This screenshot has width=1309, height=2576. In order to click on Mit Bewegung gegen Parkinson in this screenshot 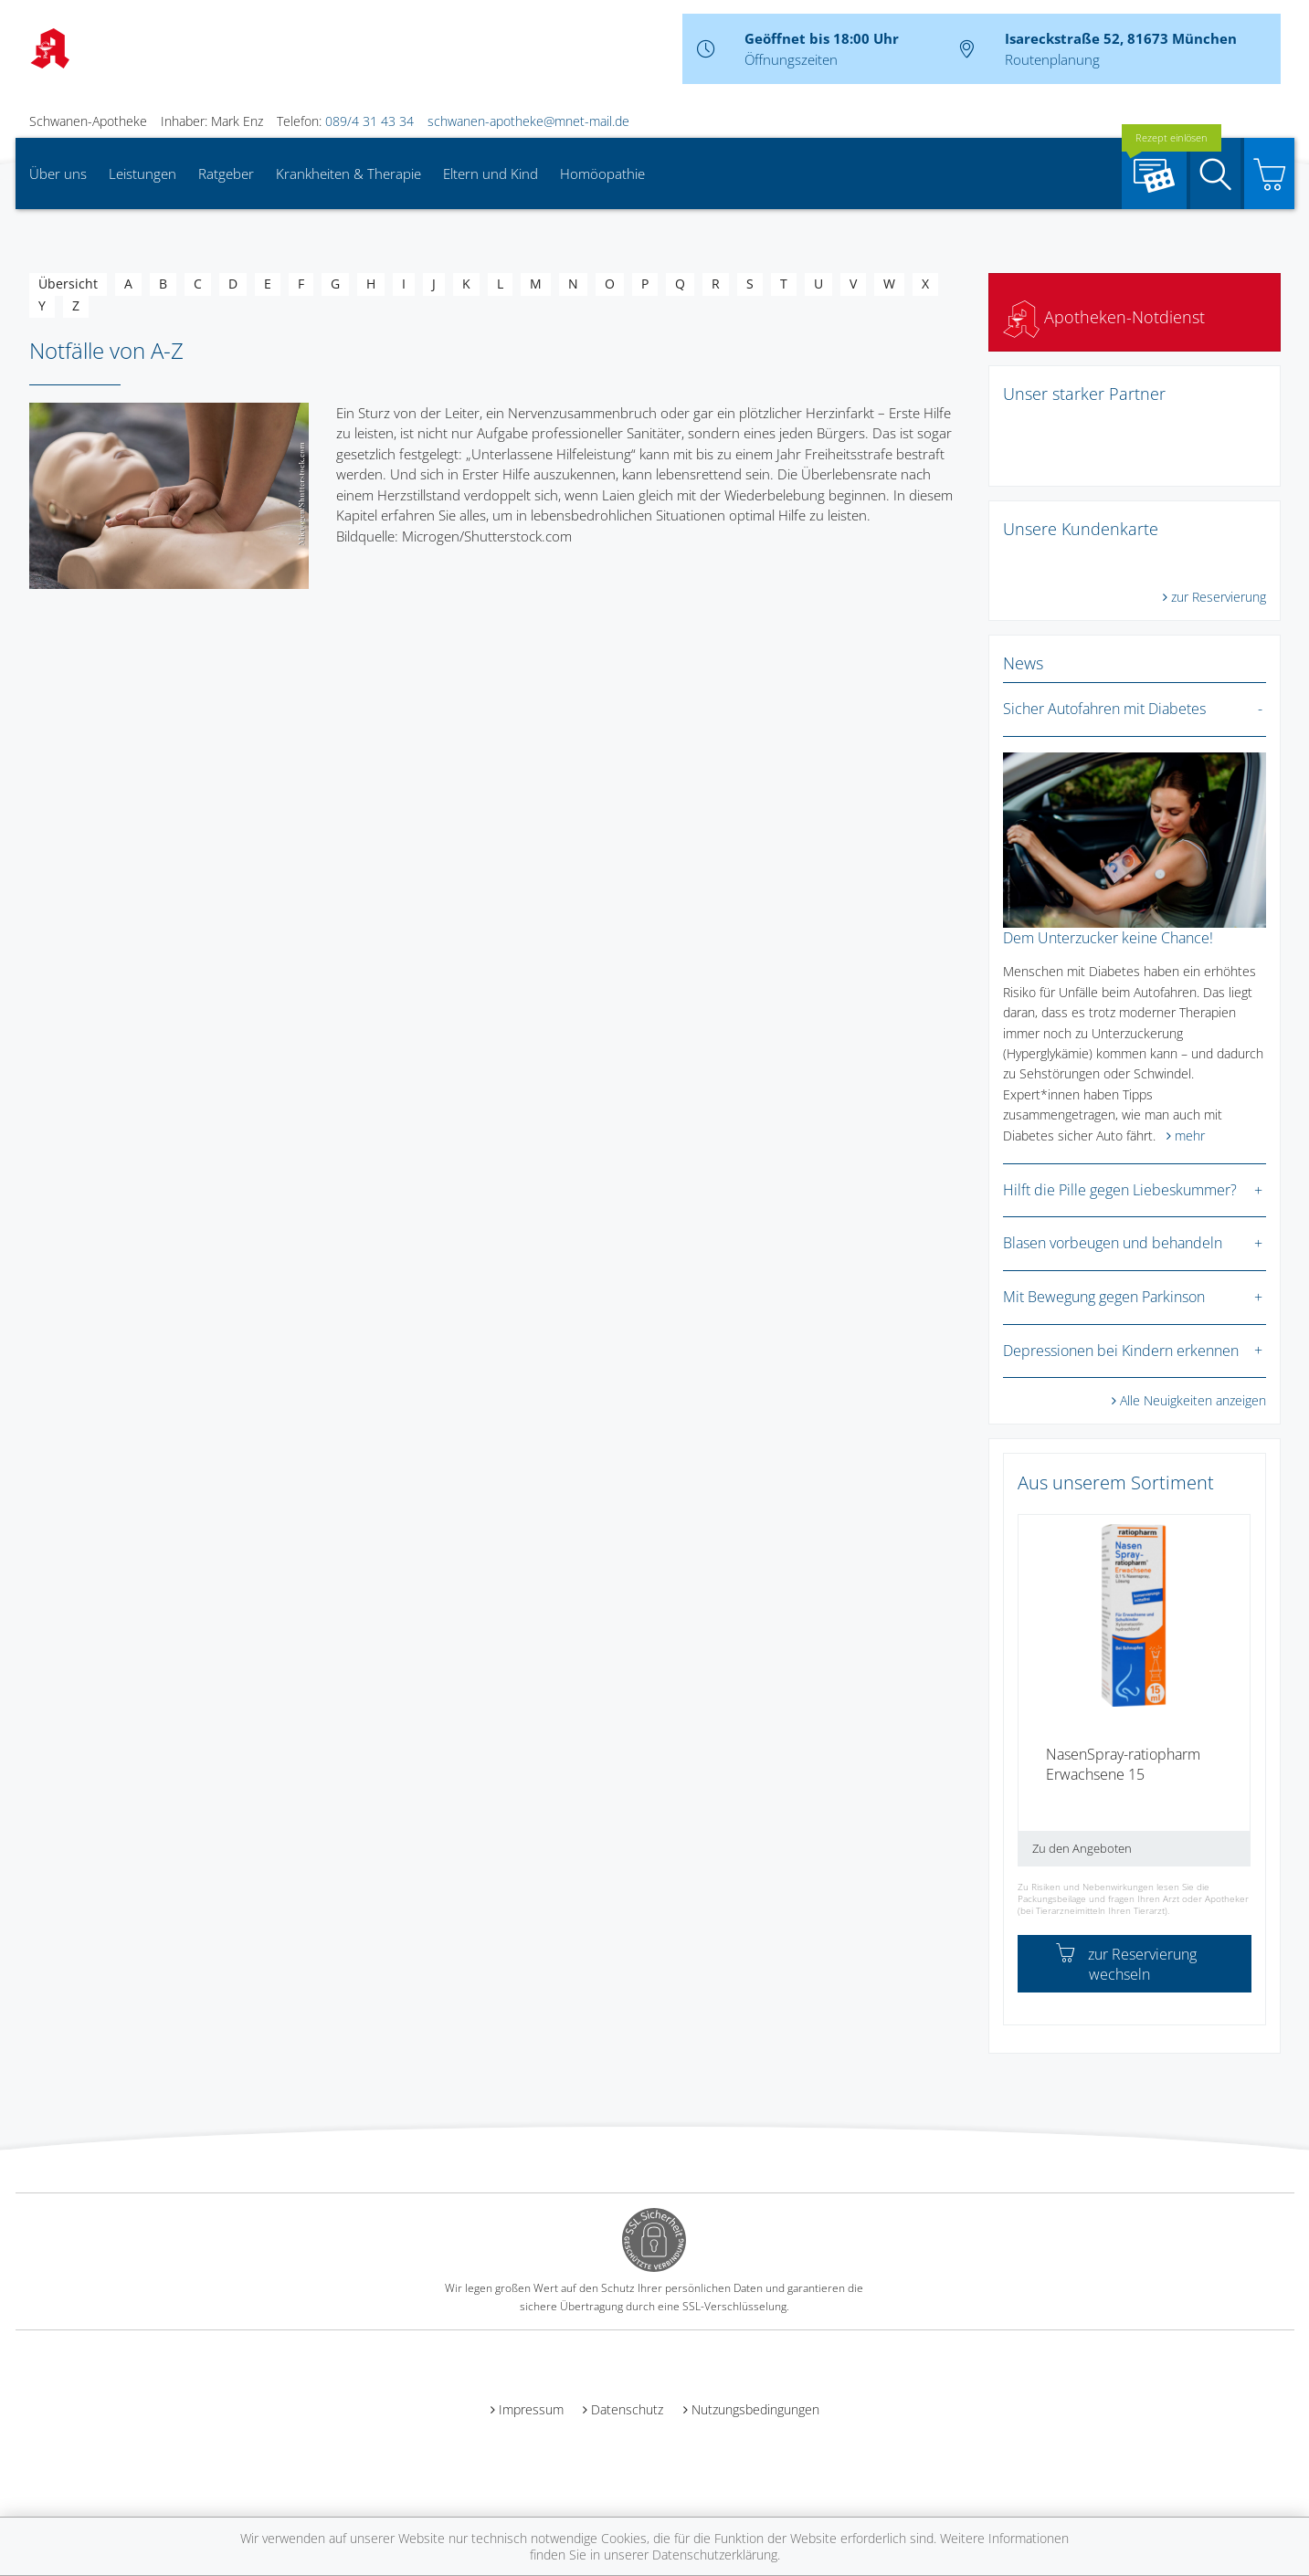, I will do `click(1104, 1297)`.